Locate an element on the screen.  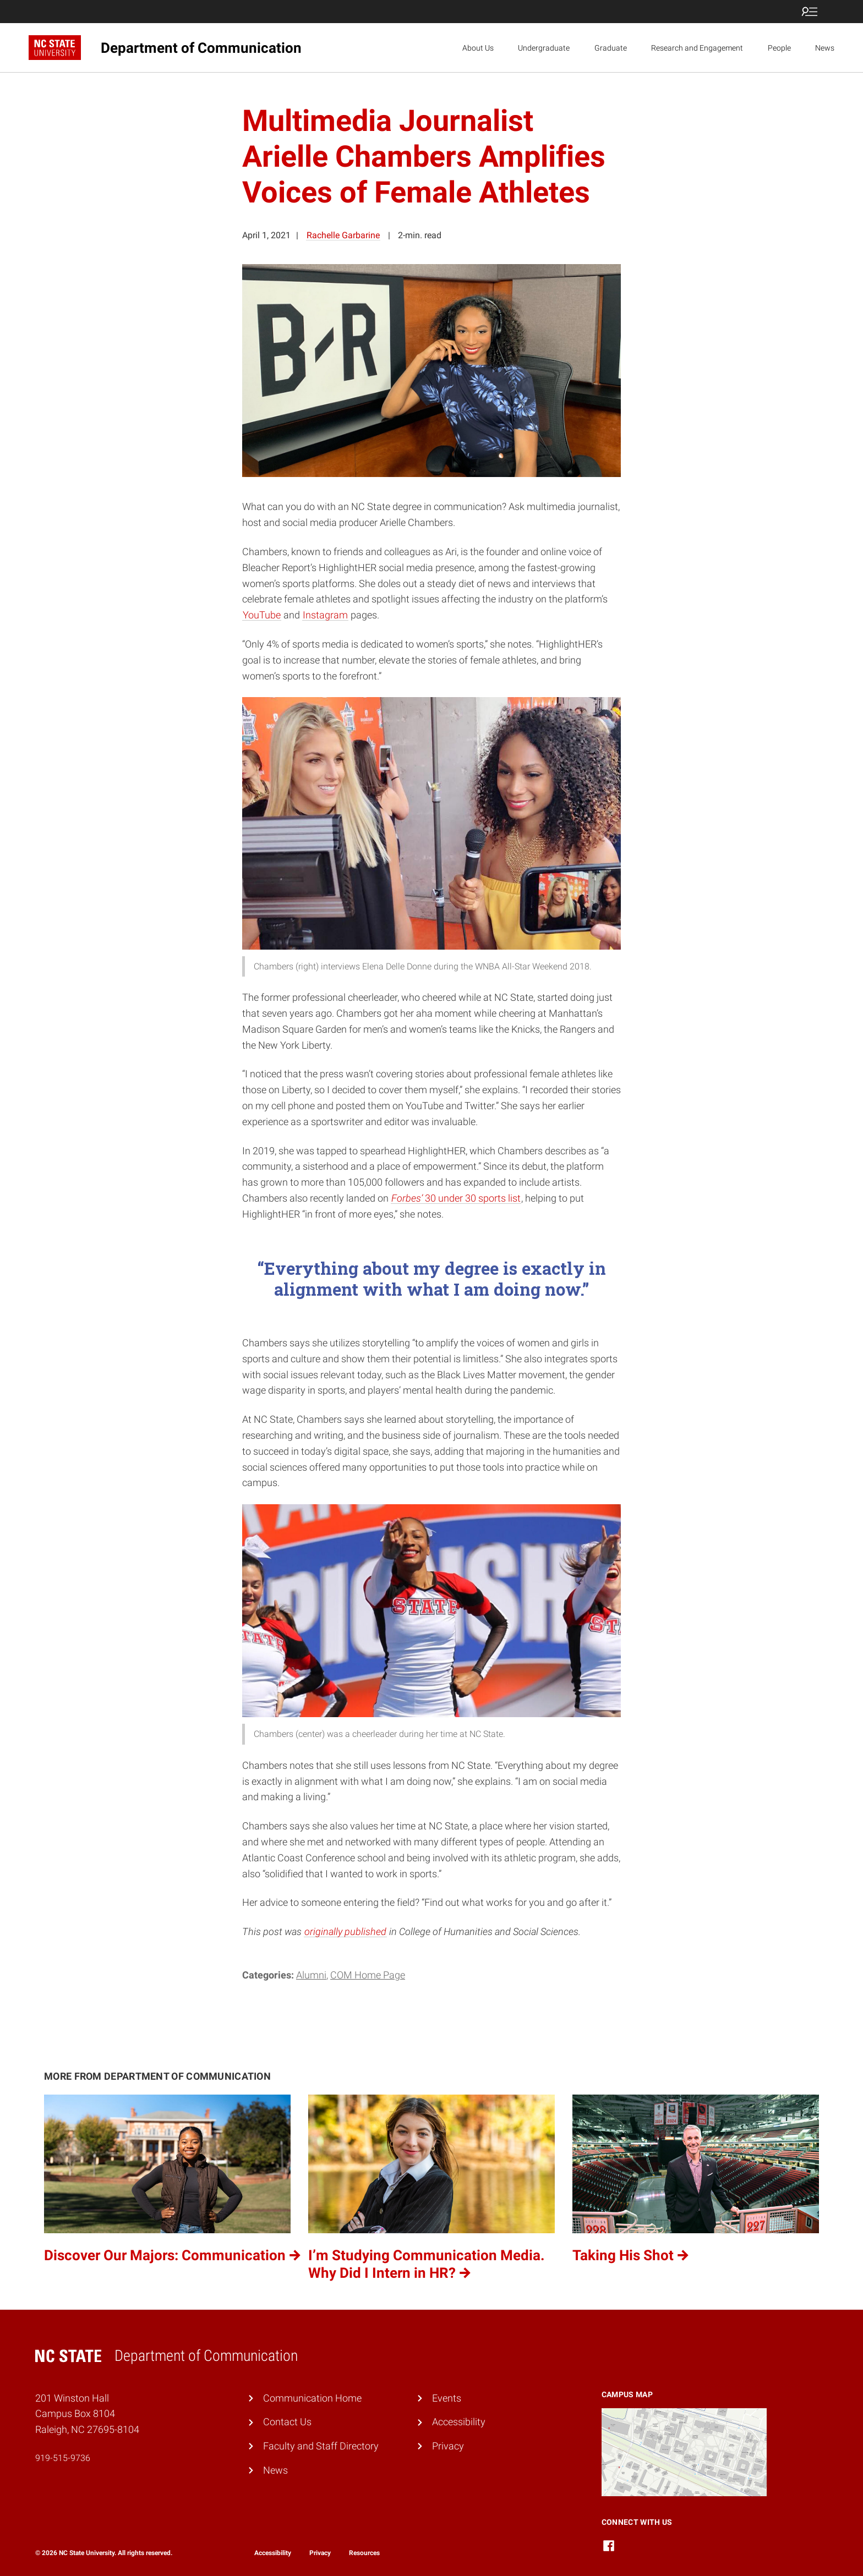
News is located at coordinates (824, 47).